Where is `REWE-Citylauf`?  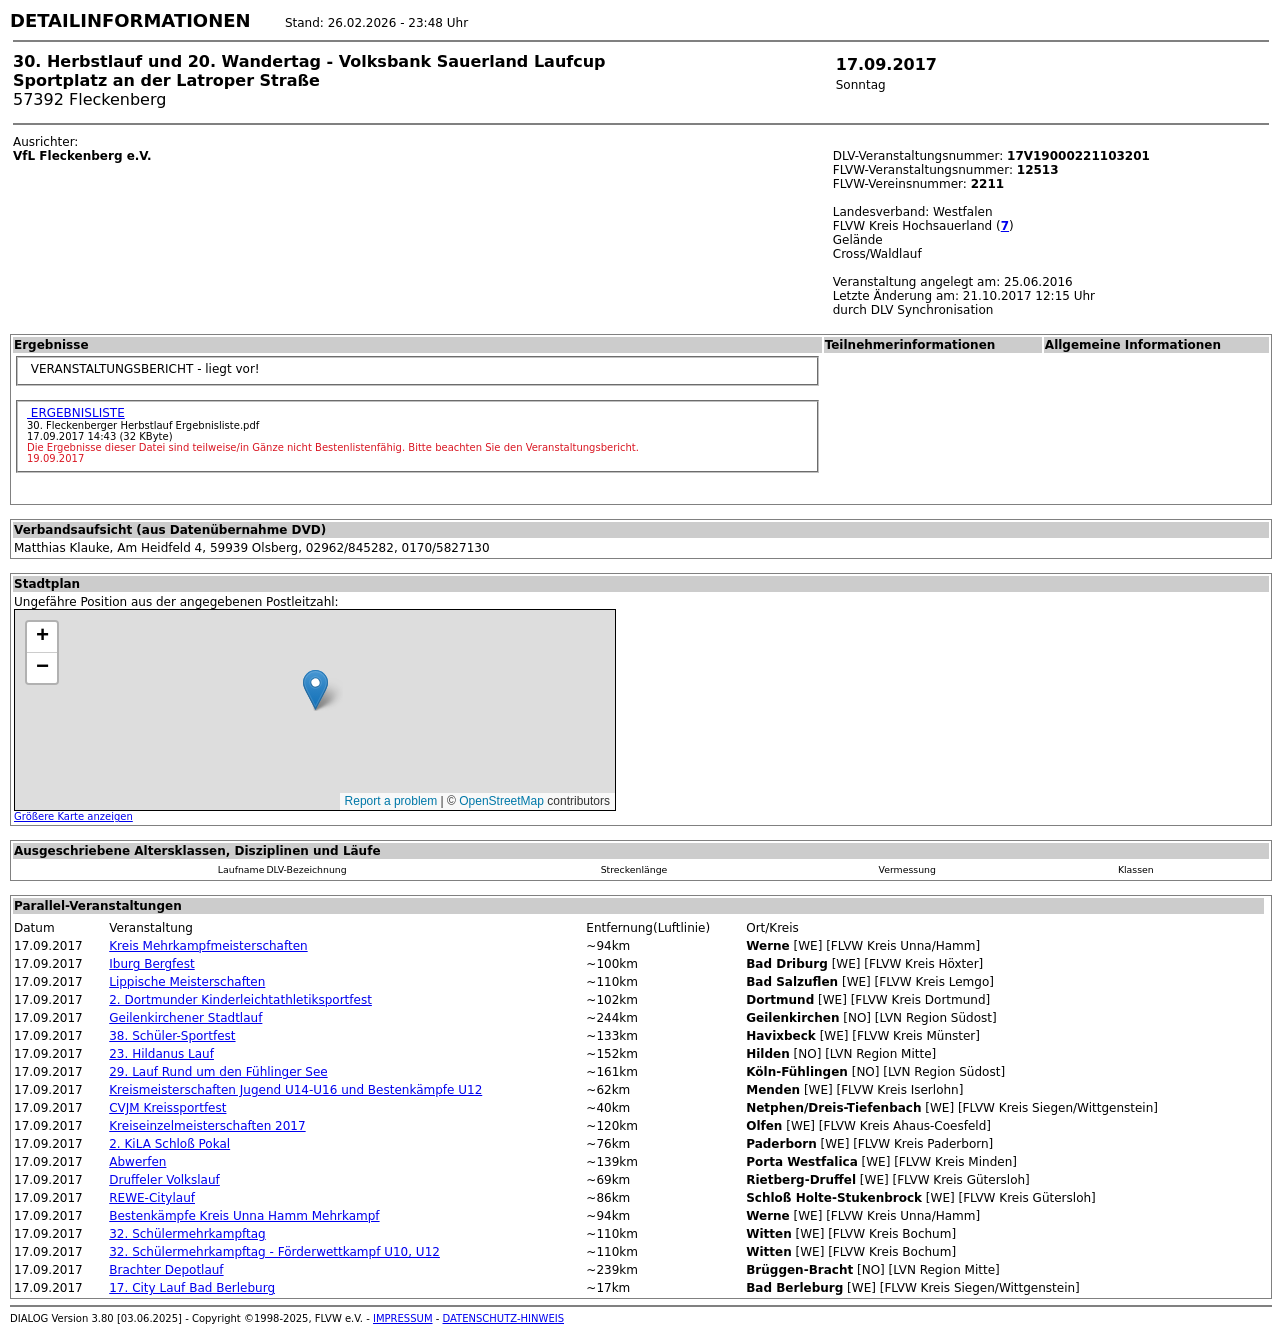
REWE-Citylauf is located at coordinates (152, 1198).